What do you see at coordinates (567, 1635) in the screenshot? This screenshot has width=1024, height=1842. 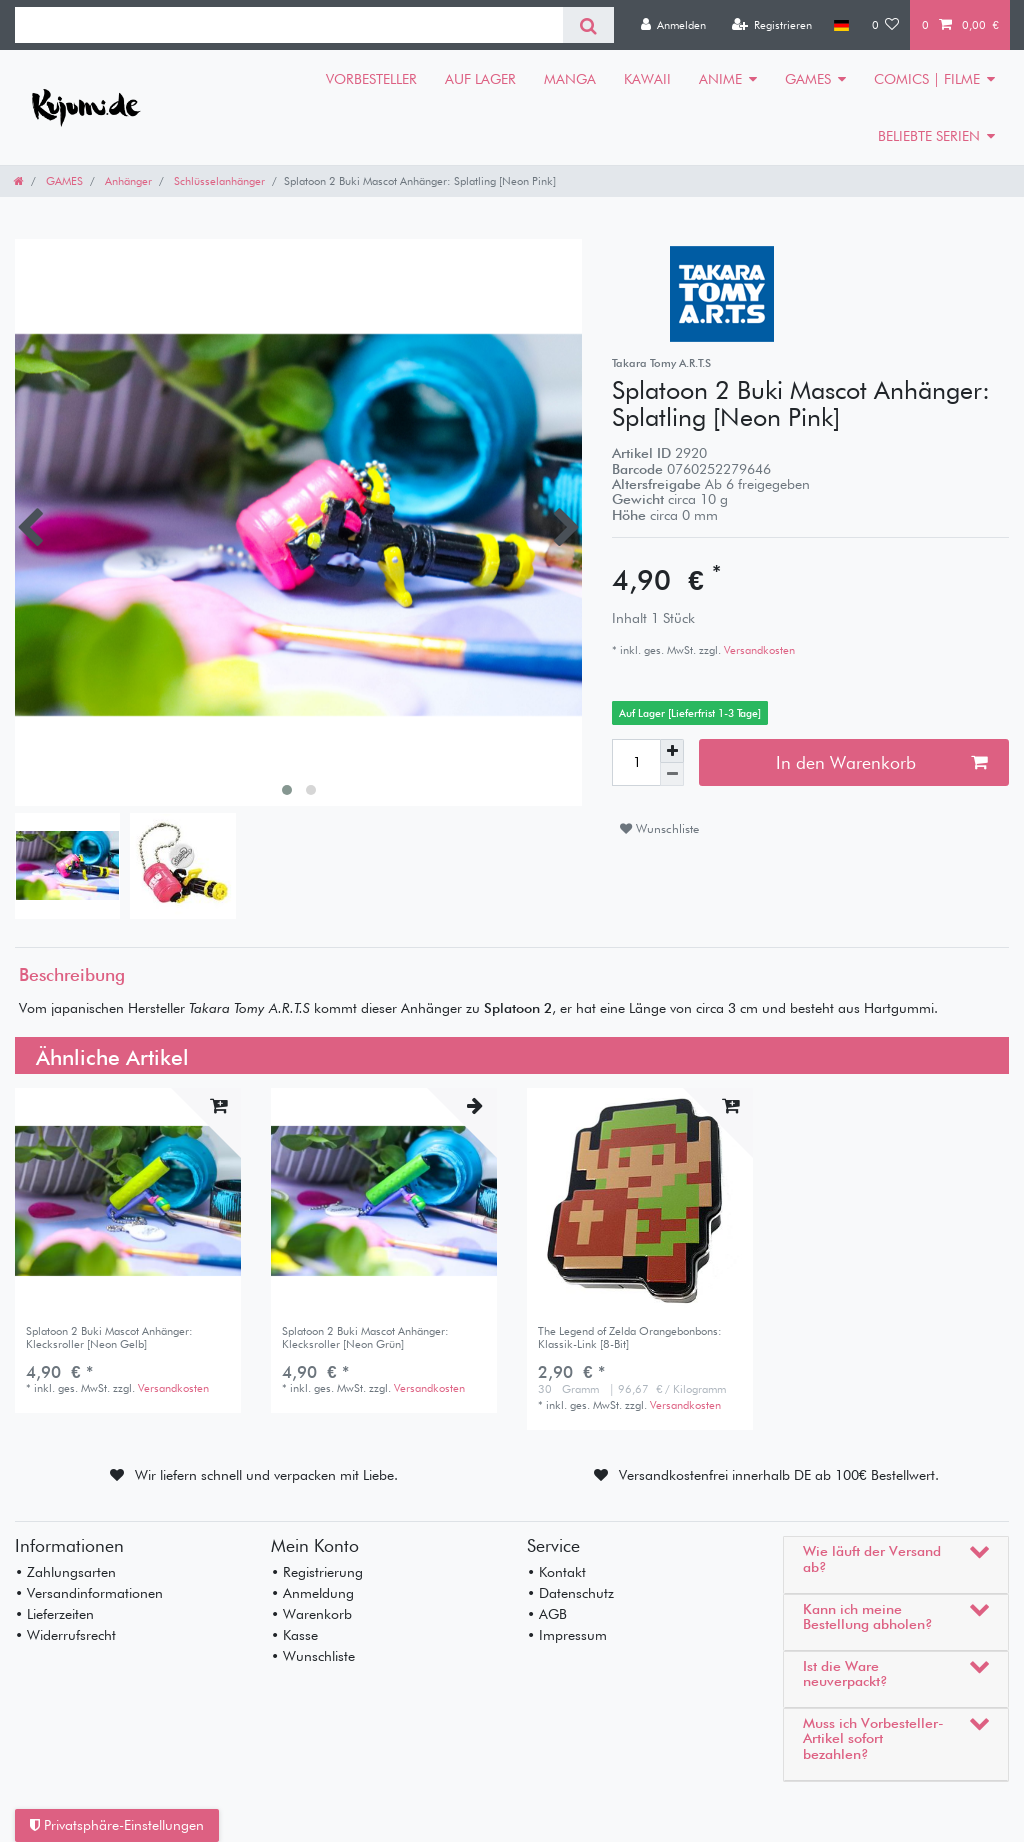 I see `• Impressum` at bounding box center [567, 1635].